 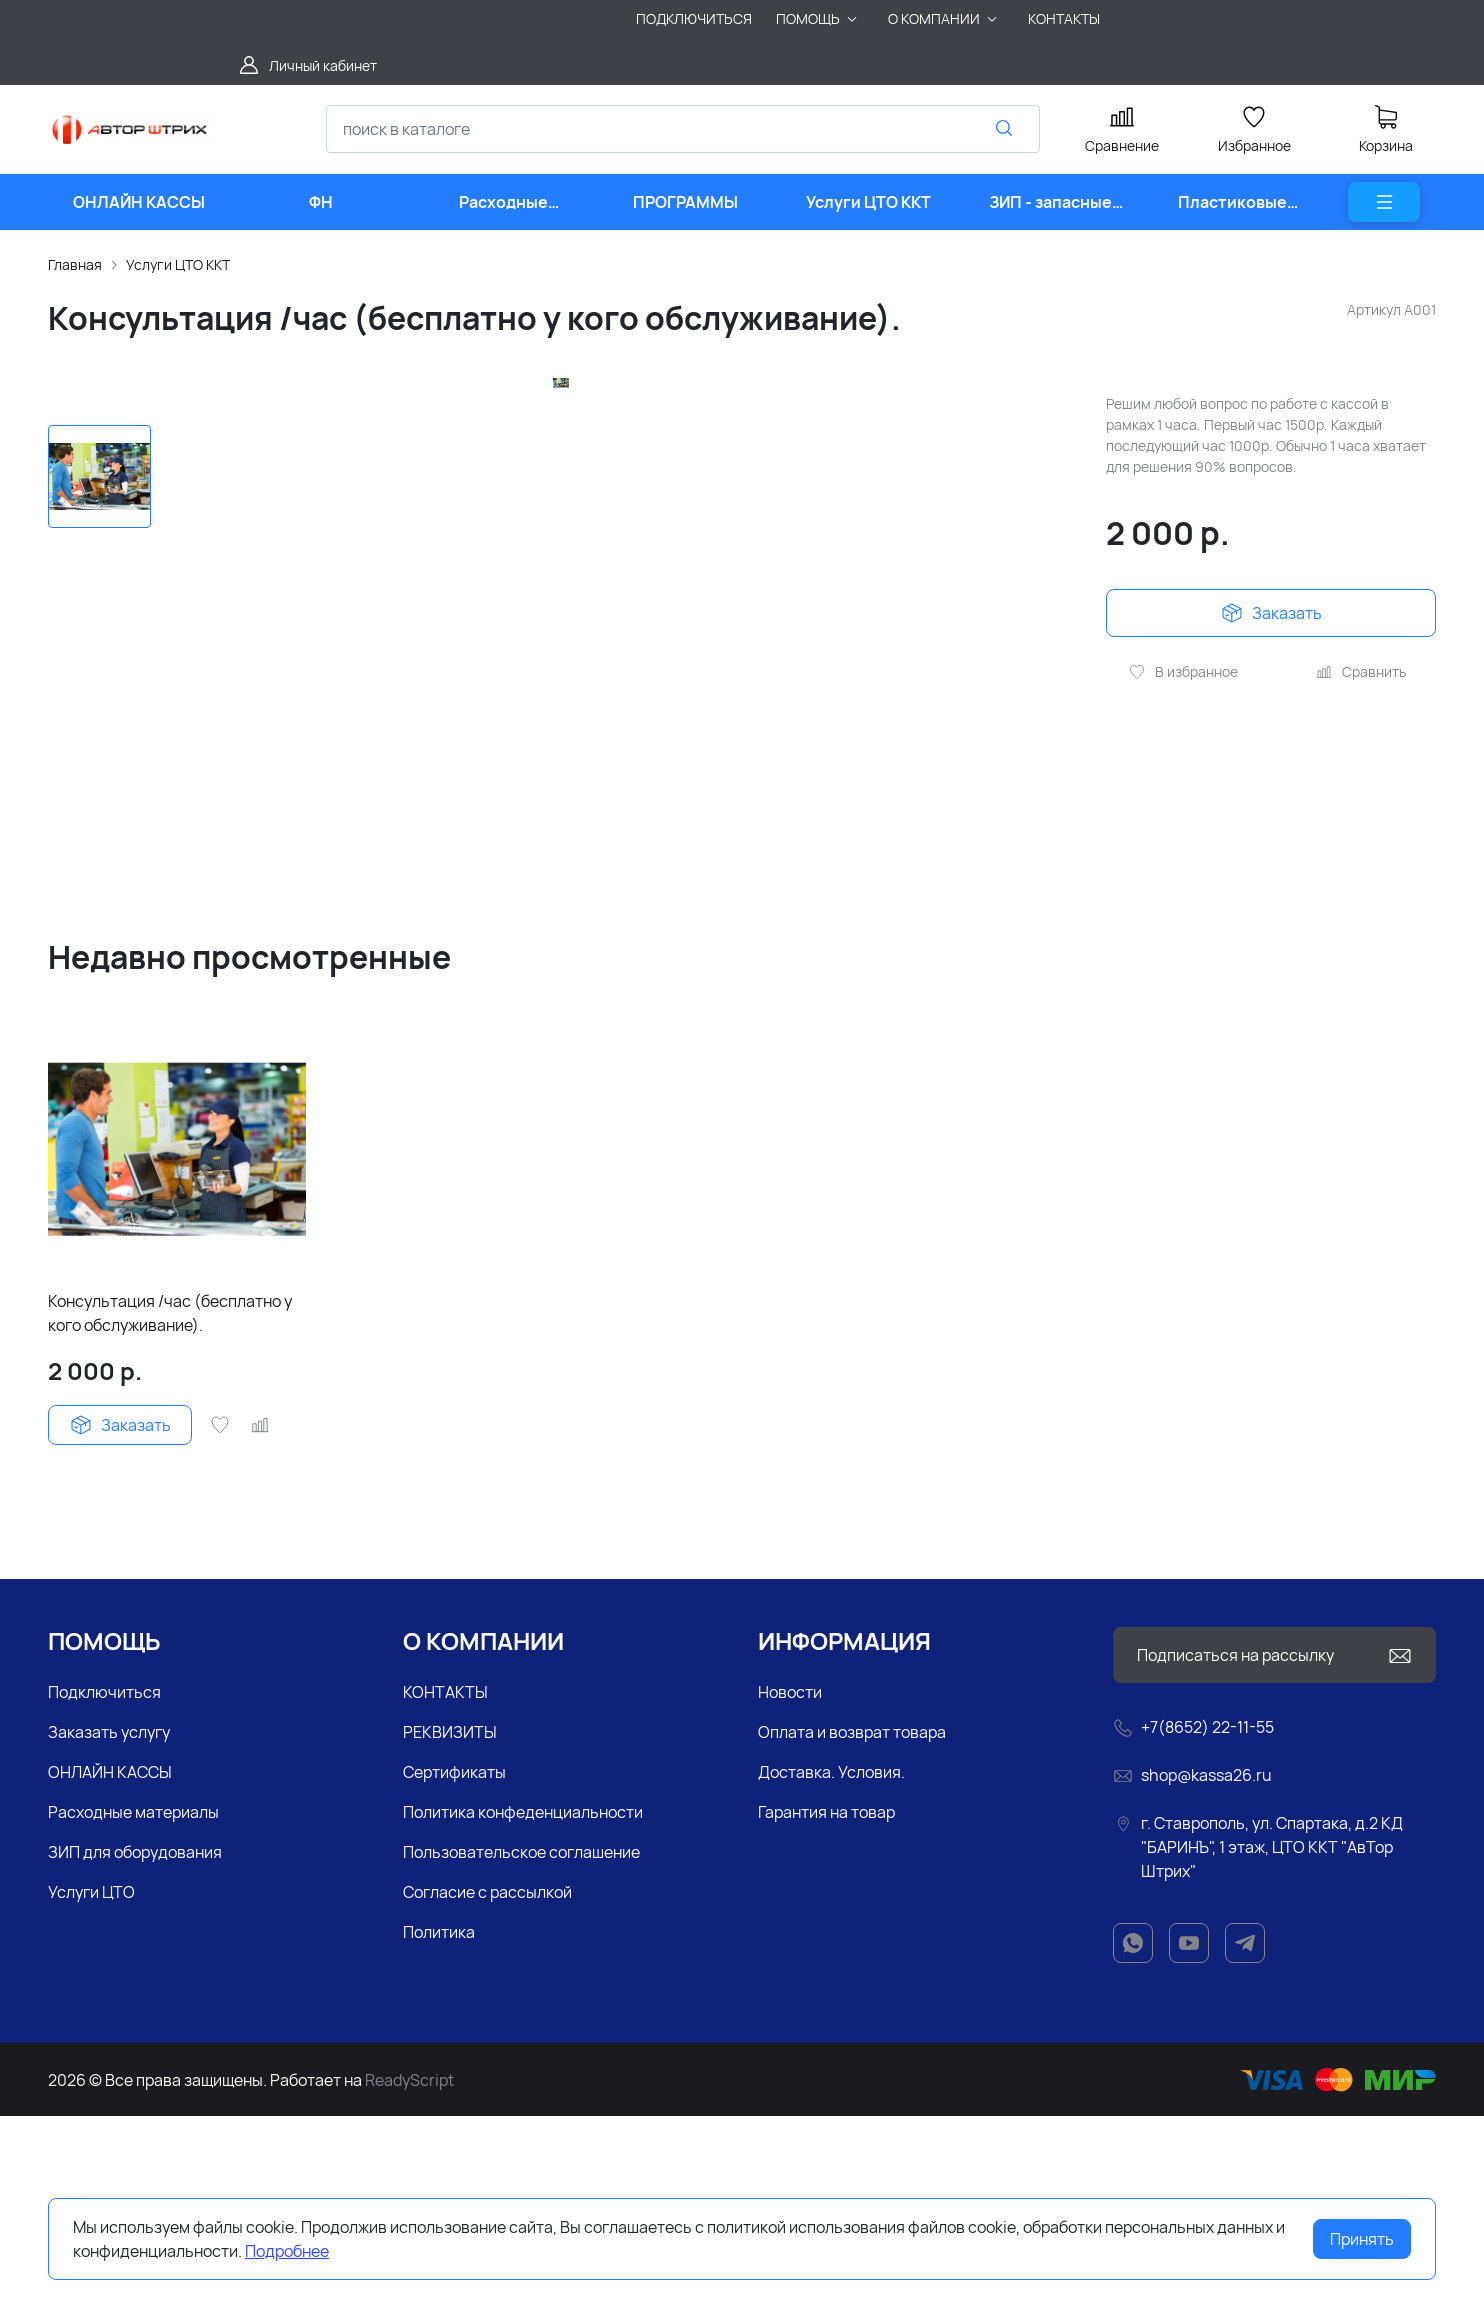 I want to click on Новости, so click(x=790, y=1880).